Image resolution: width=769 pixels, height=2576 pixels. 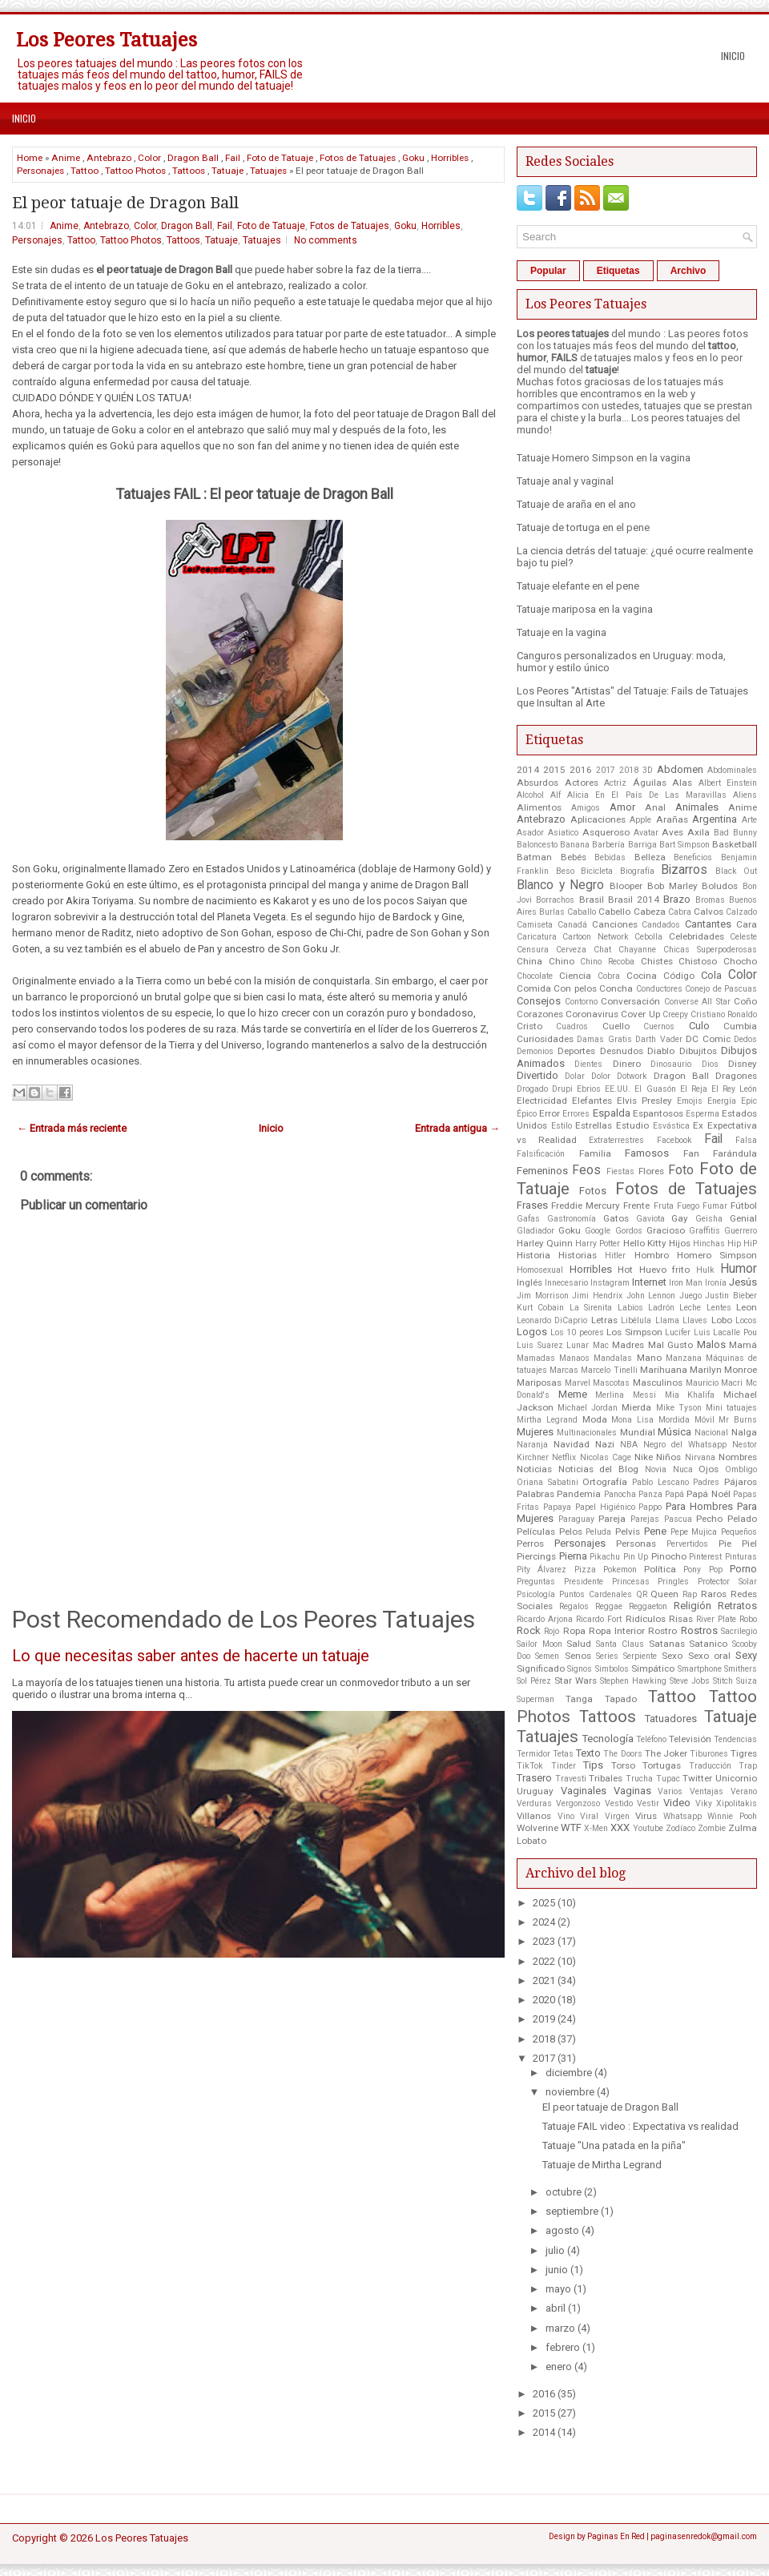 I want to click on Bad Bunny, so click(x=735, y=832).